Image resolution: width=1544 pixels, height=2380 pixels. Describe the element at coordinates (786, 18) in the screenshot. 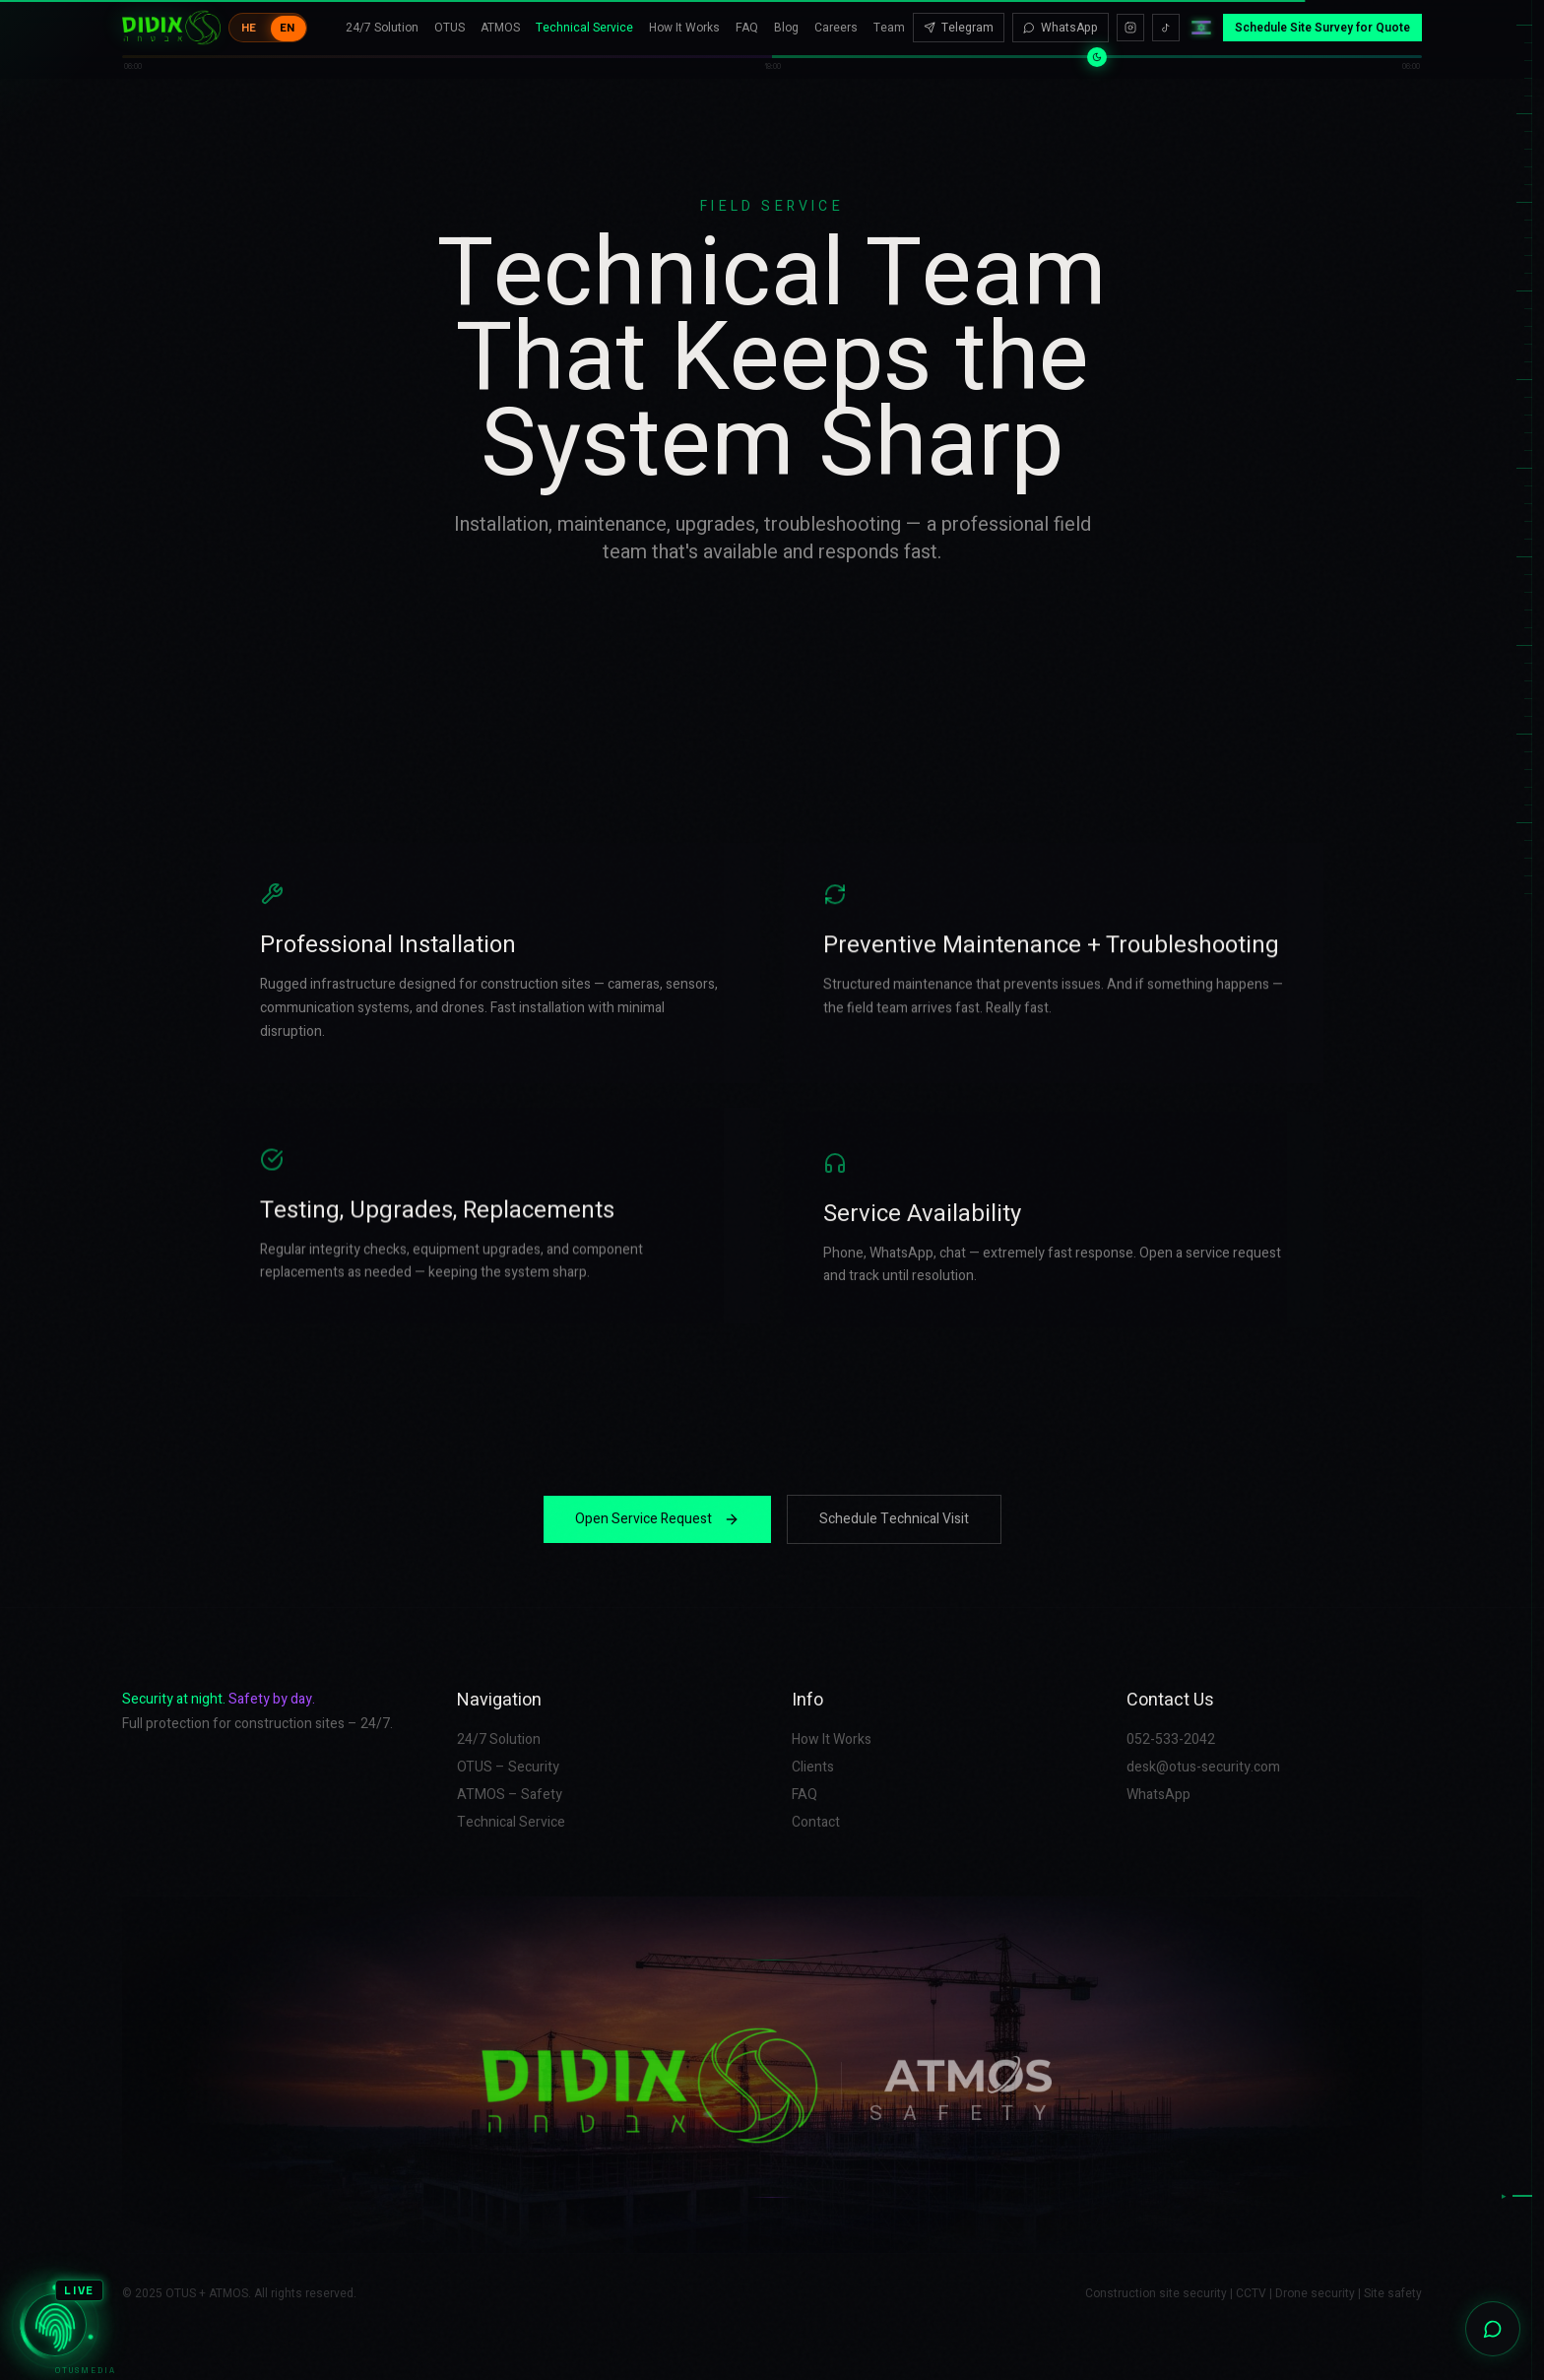

I see `Blog` at that location.